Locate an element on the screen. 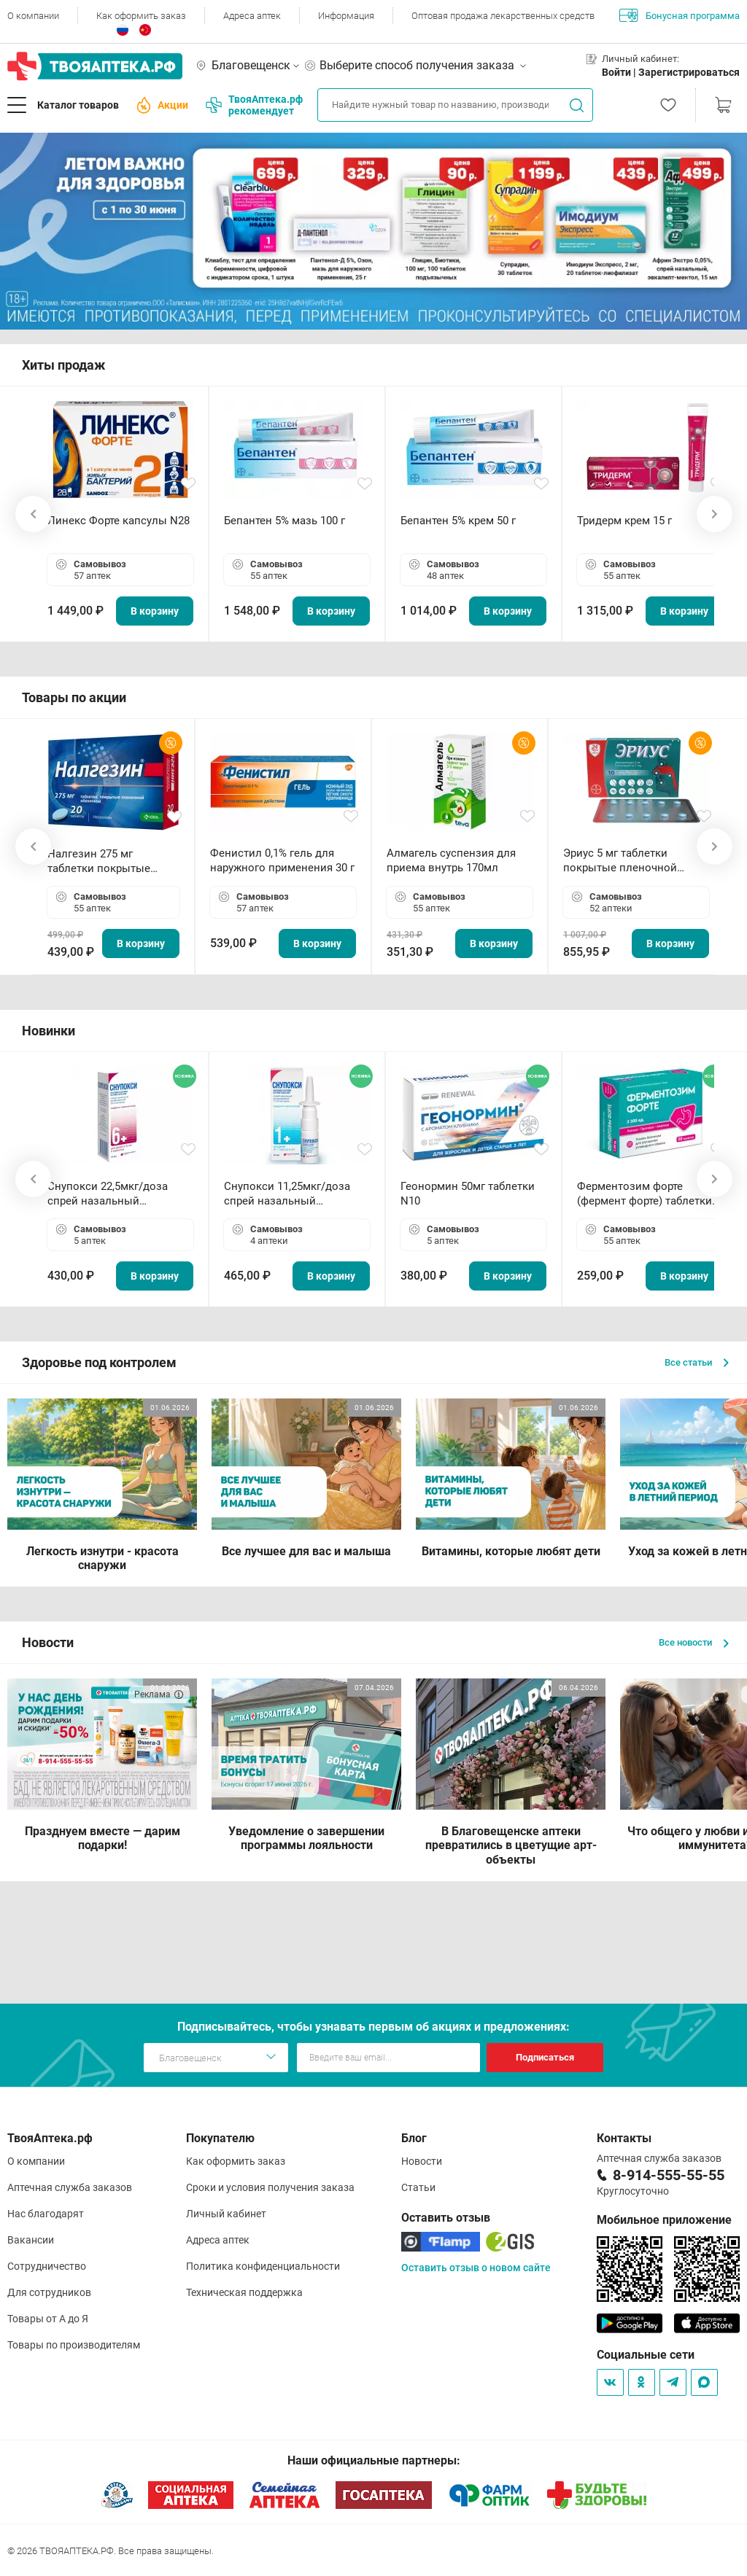 The height and width of the screenshot is (2576, 747). Снупокси 11,25мкг/доза спрей назальный дозированный 10мл (164 дозы) is located at coordinates (290, 1194).